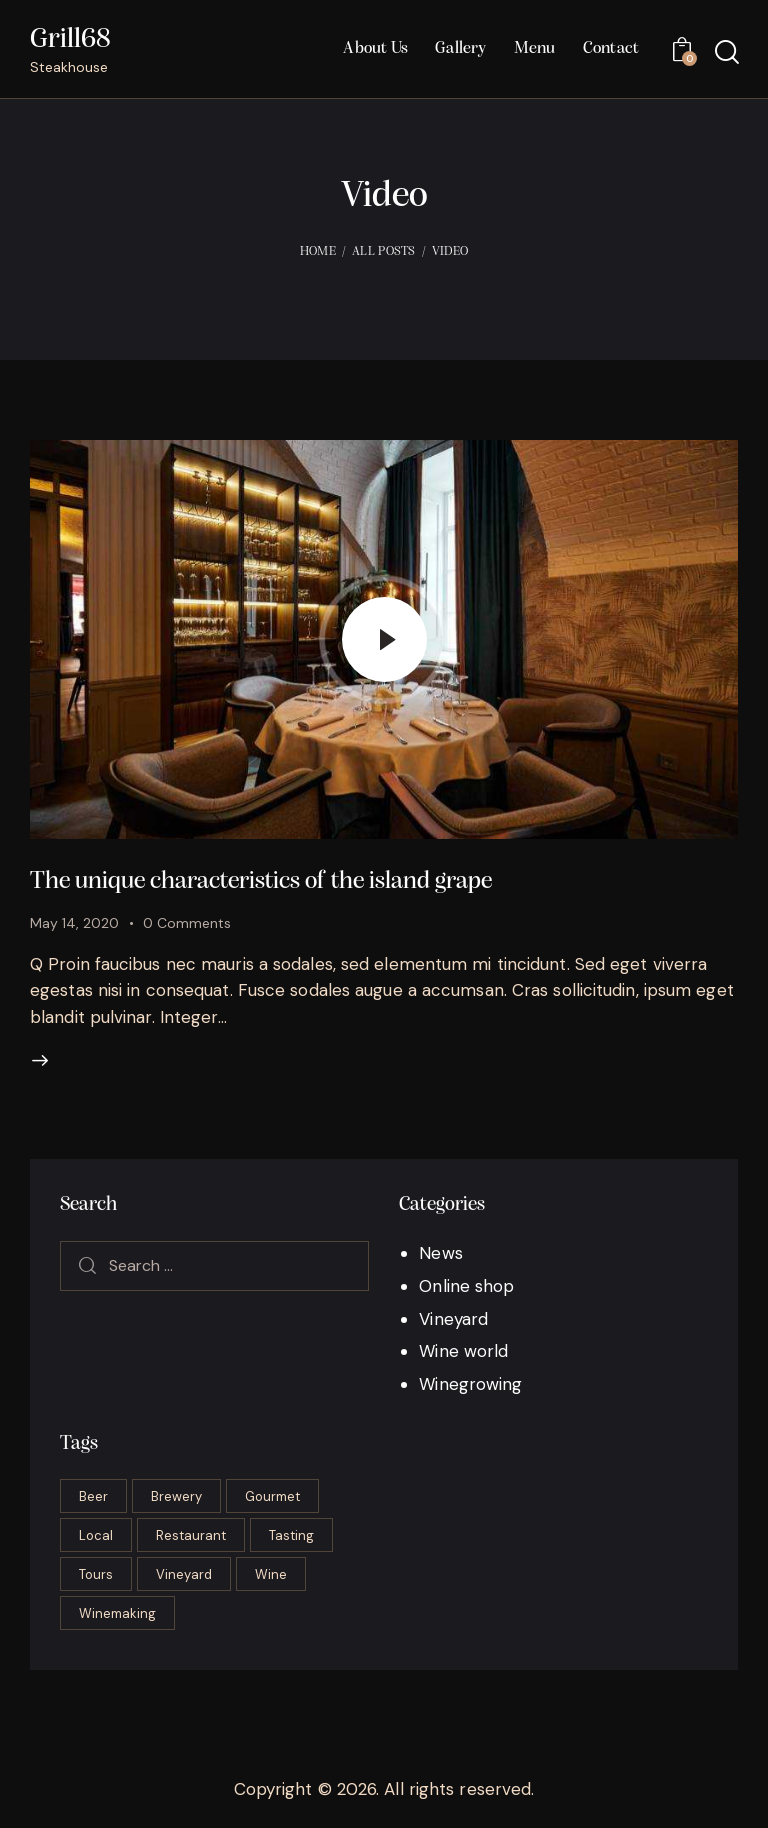 This screenshot has width=768, height=1828. What do you see at coordinates (96, 1535) in the screenshot?
I see `Local [Local (2 items)]` at bounding box center [96, 1535].